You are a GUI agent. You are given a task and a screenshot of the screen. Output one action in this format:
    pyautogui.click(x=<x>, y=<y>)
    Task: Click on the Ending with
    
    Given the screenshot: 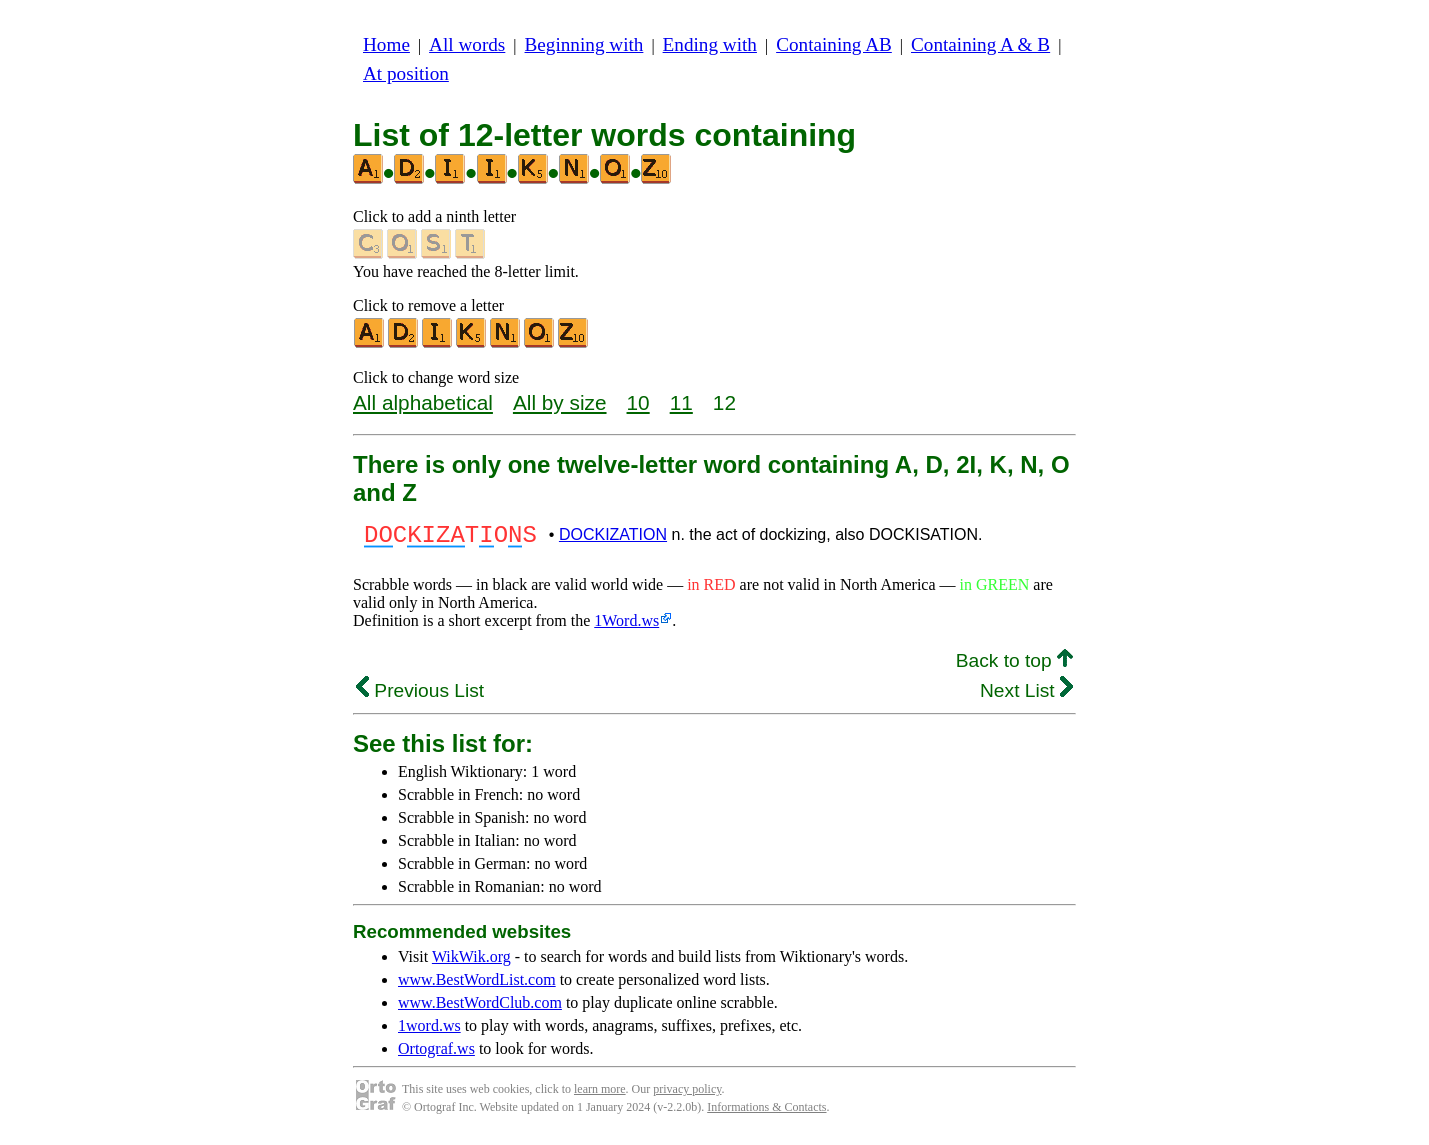 What is the action you would take?
    pyautogui.click(x=710, y=44)
    